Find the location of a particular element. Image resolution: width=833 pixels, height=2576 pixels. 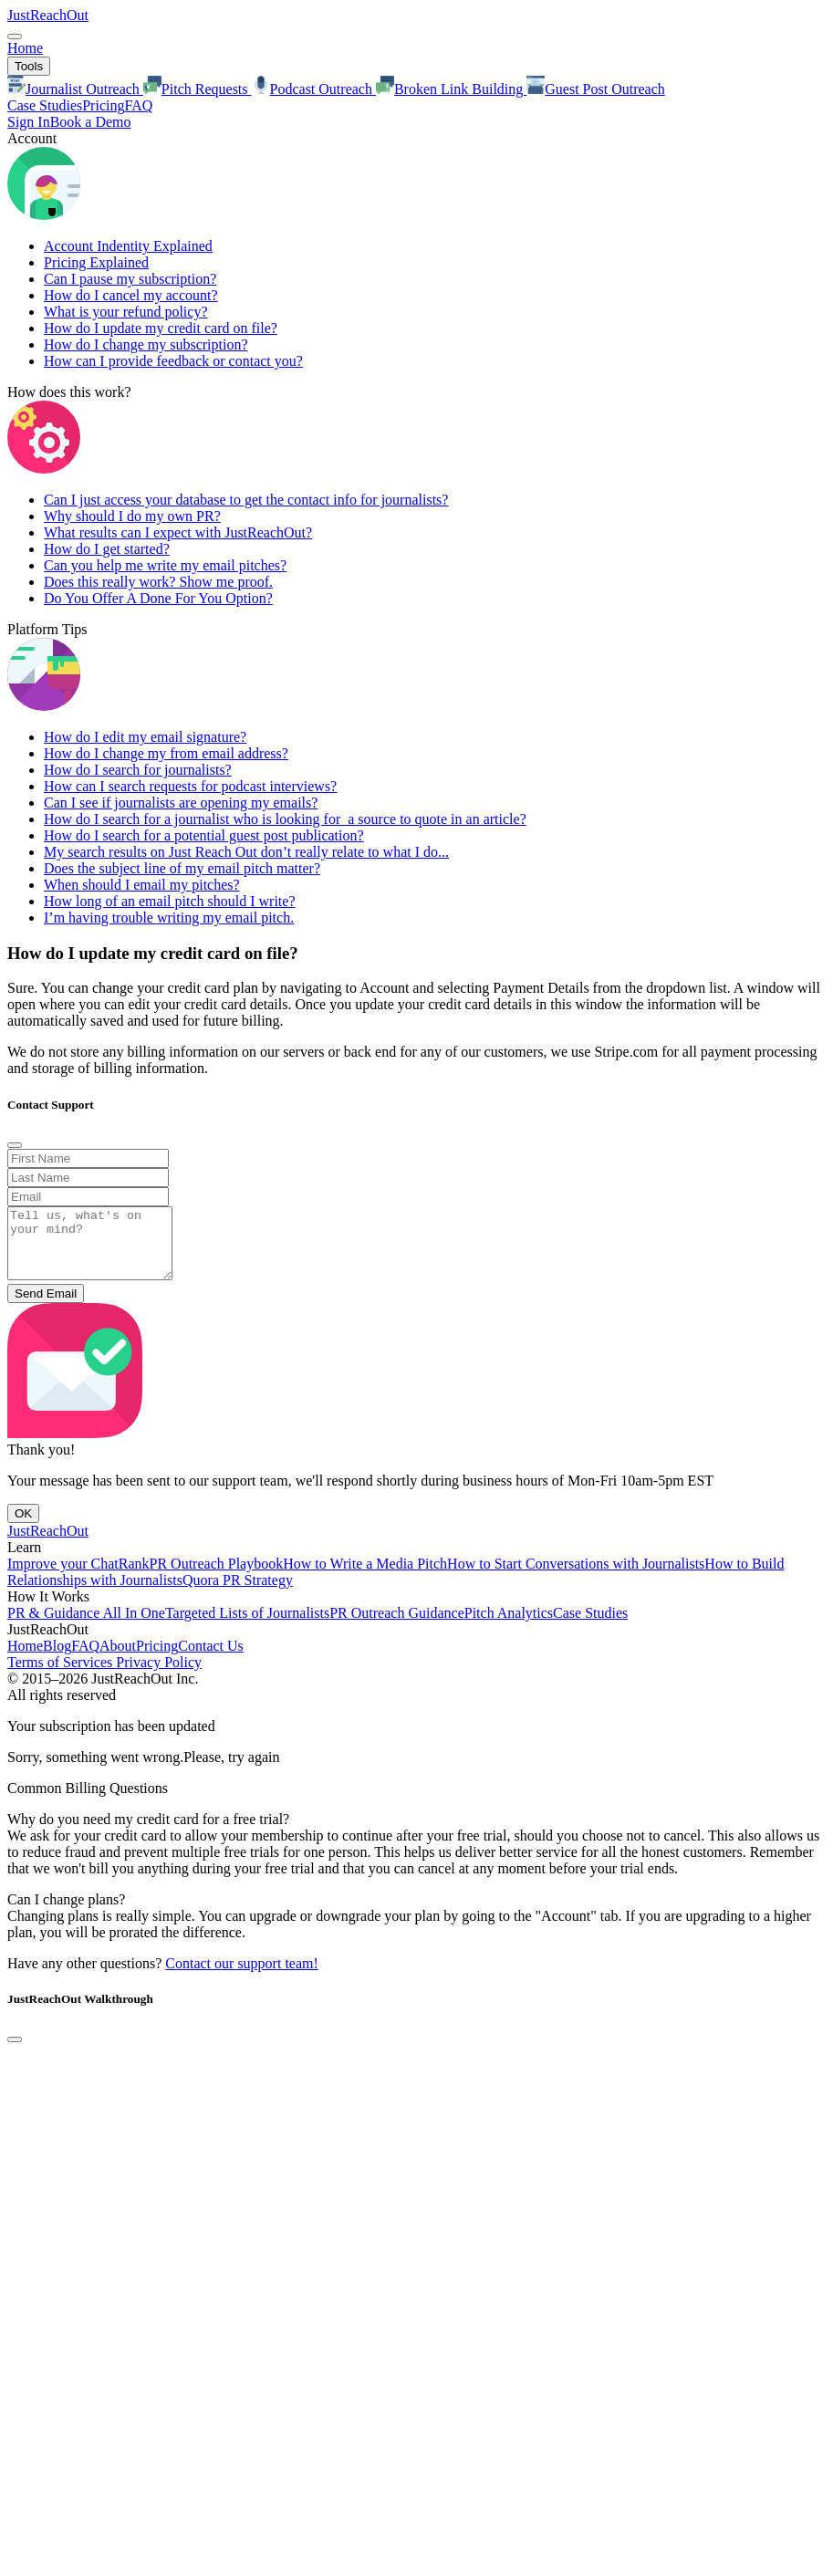

Do You Offer A Done For You Option? is located at coordinates (158, 598).